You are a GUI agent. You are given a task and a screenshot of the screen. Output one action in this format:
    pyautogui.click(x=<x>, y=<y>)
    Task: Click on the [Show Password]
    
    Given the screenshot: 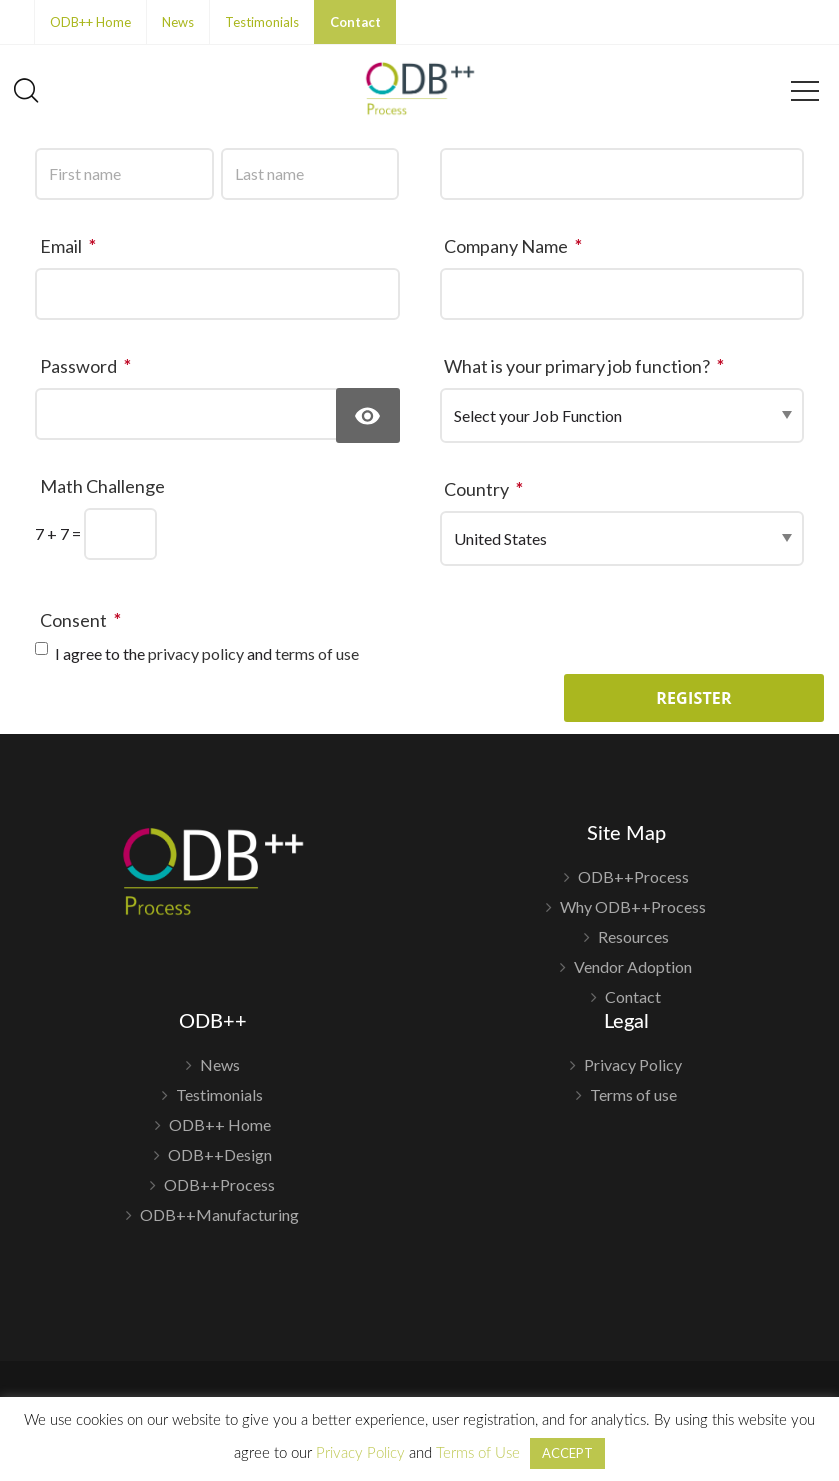 What is the action you would take?
    pyautogui.click(x=368, y=415)
    